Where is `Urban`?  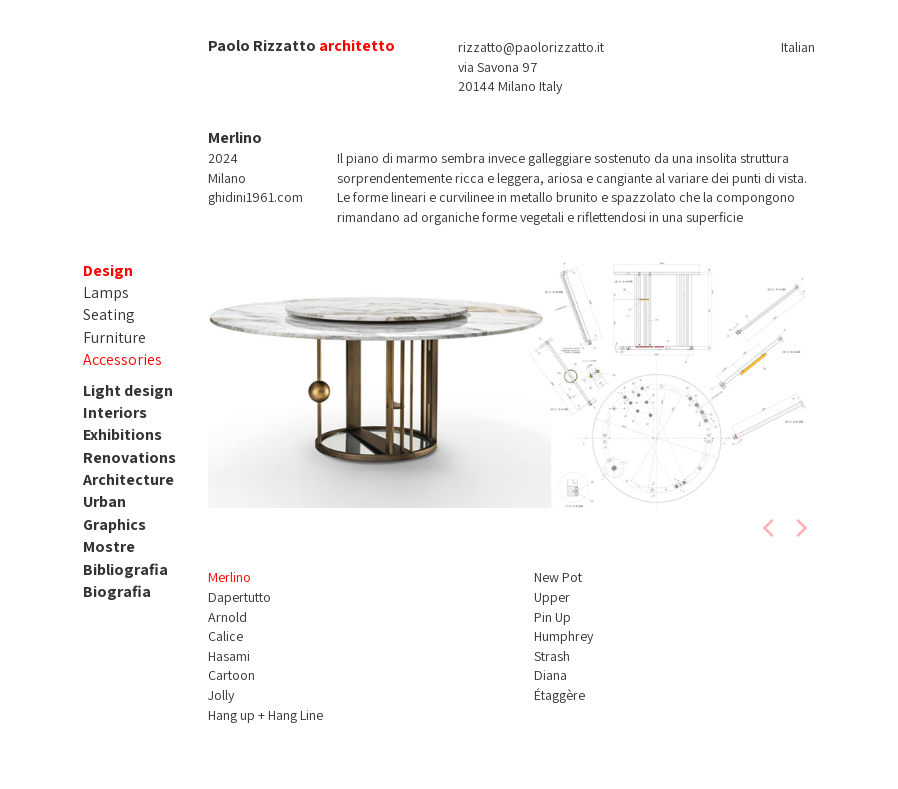 Urban is located at coordinates (104, 501).